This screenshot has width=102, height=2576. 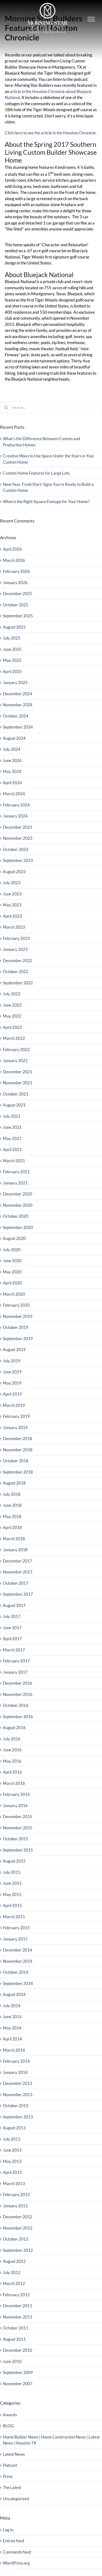 What do you see at coordinates (12, 649) in the screenshot?
I see `June 2025` at bounding box center [12, 649].